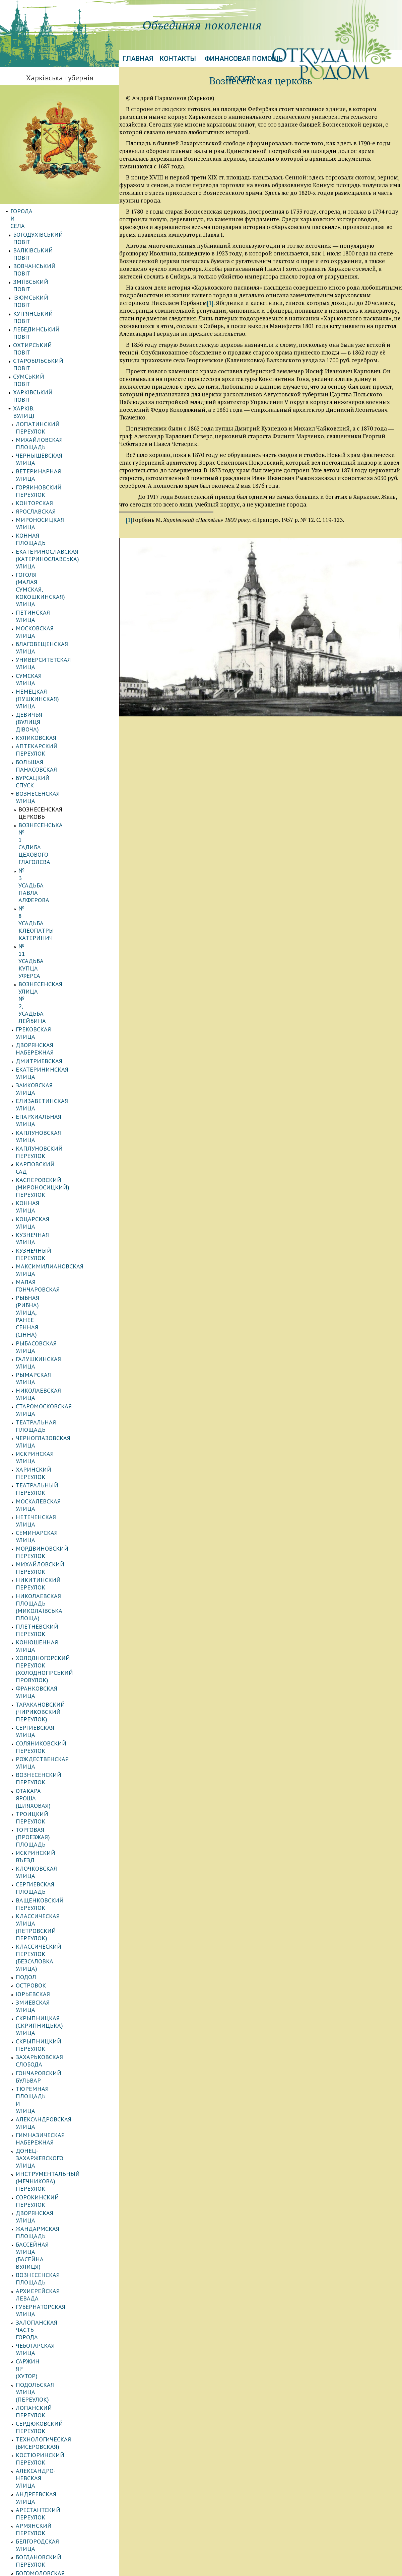 The image size is (402, 2576). Describe the element at coordinates (49, 1891) in the screenshot. I see `Дегтярный переулок` at that location.